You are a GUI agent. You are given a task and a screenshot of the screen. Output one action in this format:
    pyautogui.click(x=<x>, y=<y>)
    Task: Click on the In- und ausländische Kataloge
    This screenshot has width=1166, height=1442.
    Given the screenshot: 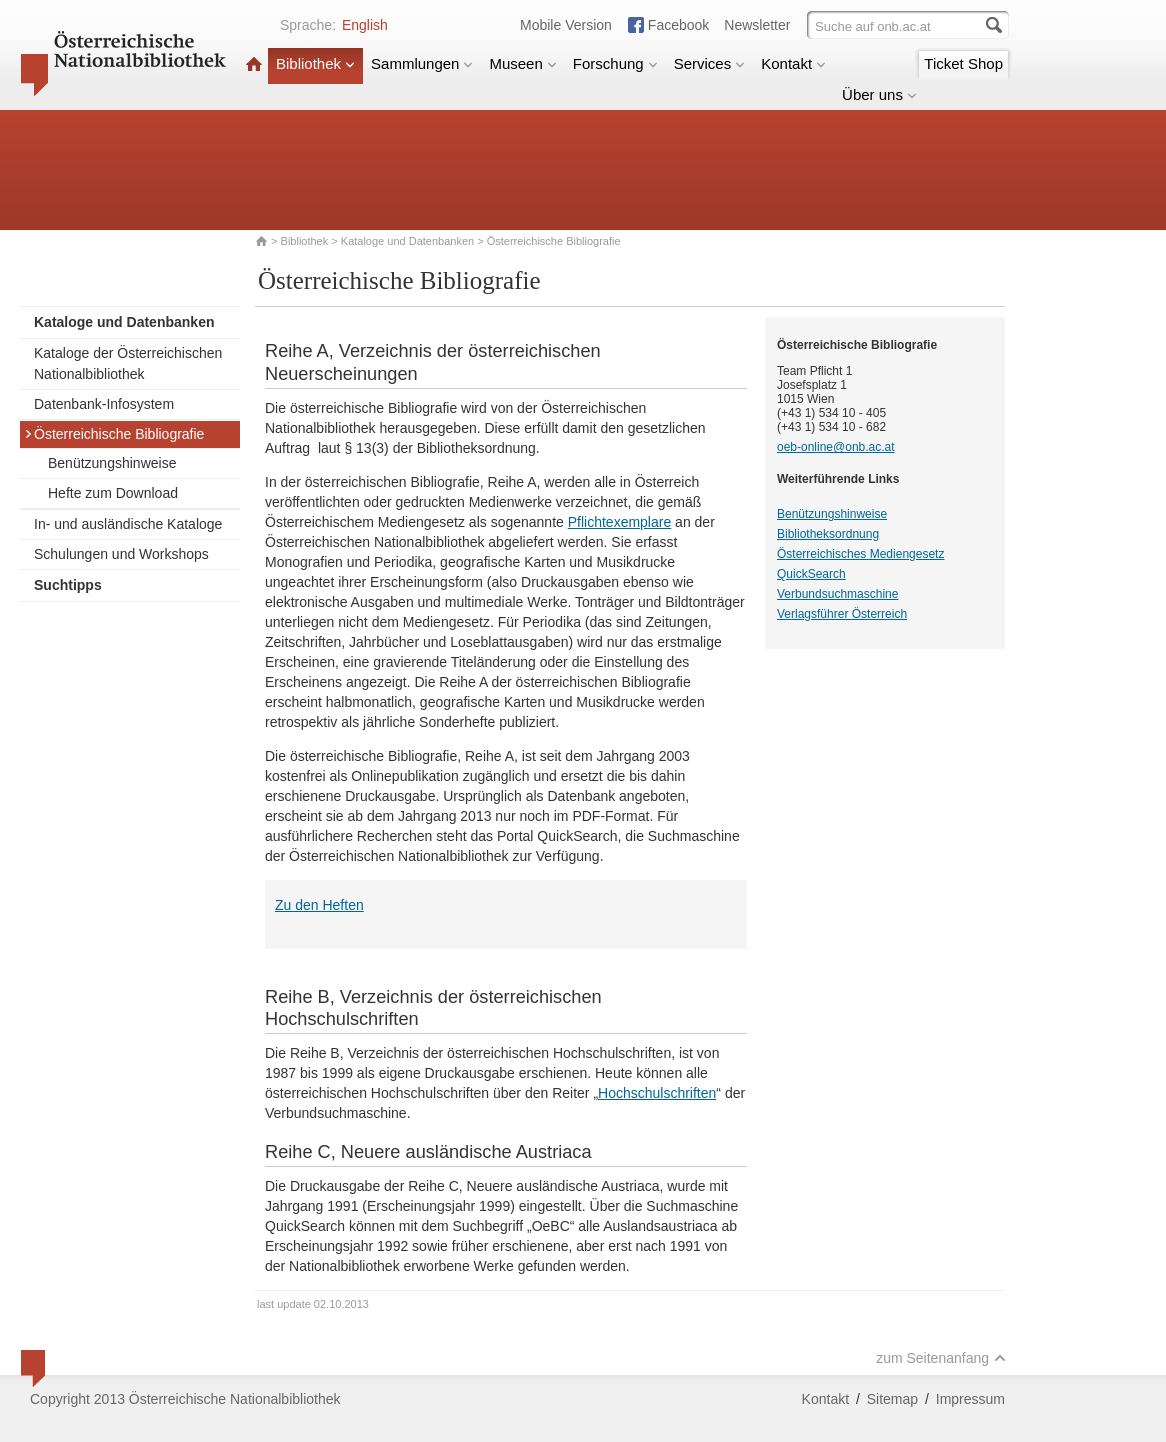 What is the action you would take?
    pyautogui.click(x=128, y=524)
    